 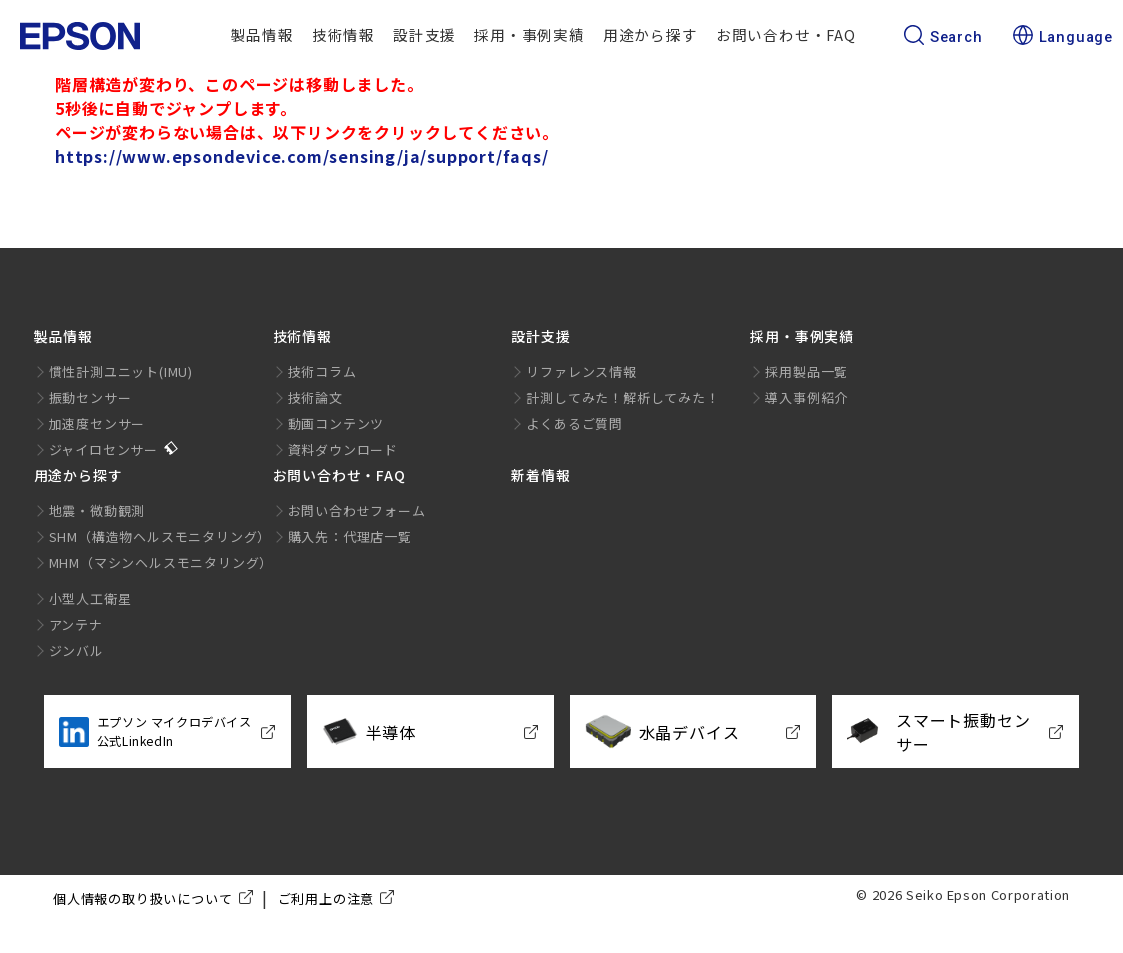 I want to click on 製品情報, so click(x=262, y=34).